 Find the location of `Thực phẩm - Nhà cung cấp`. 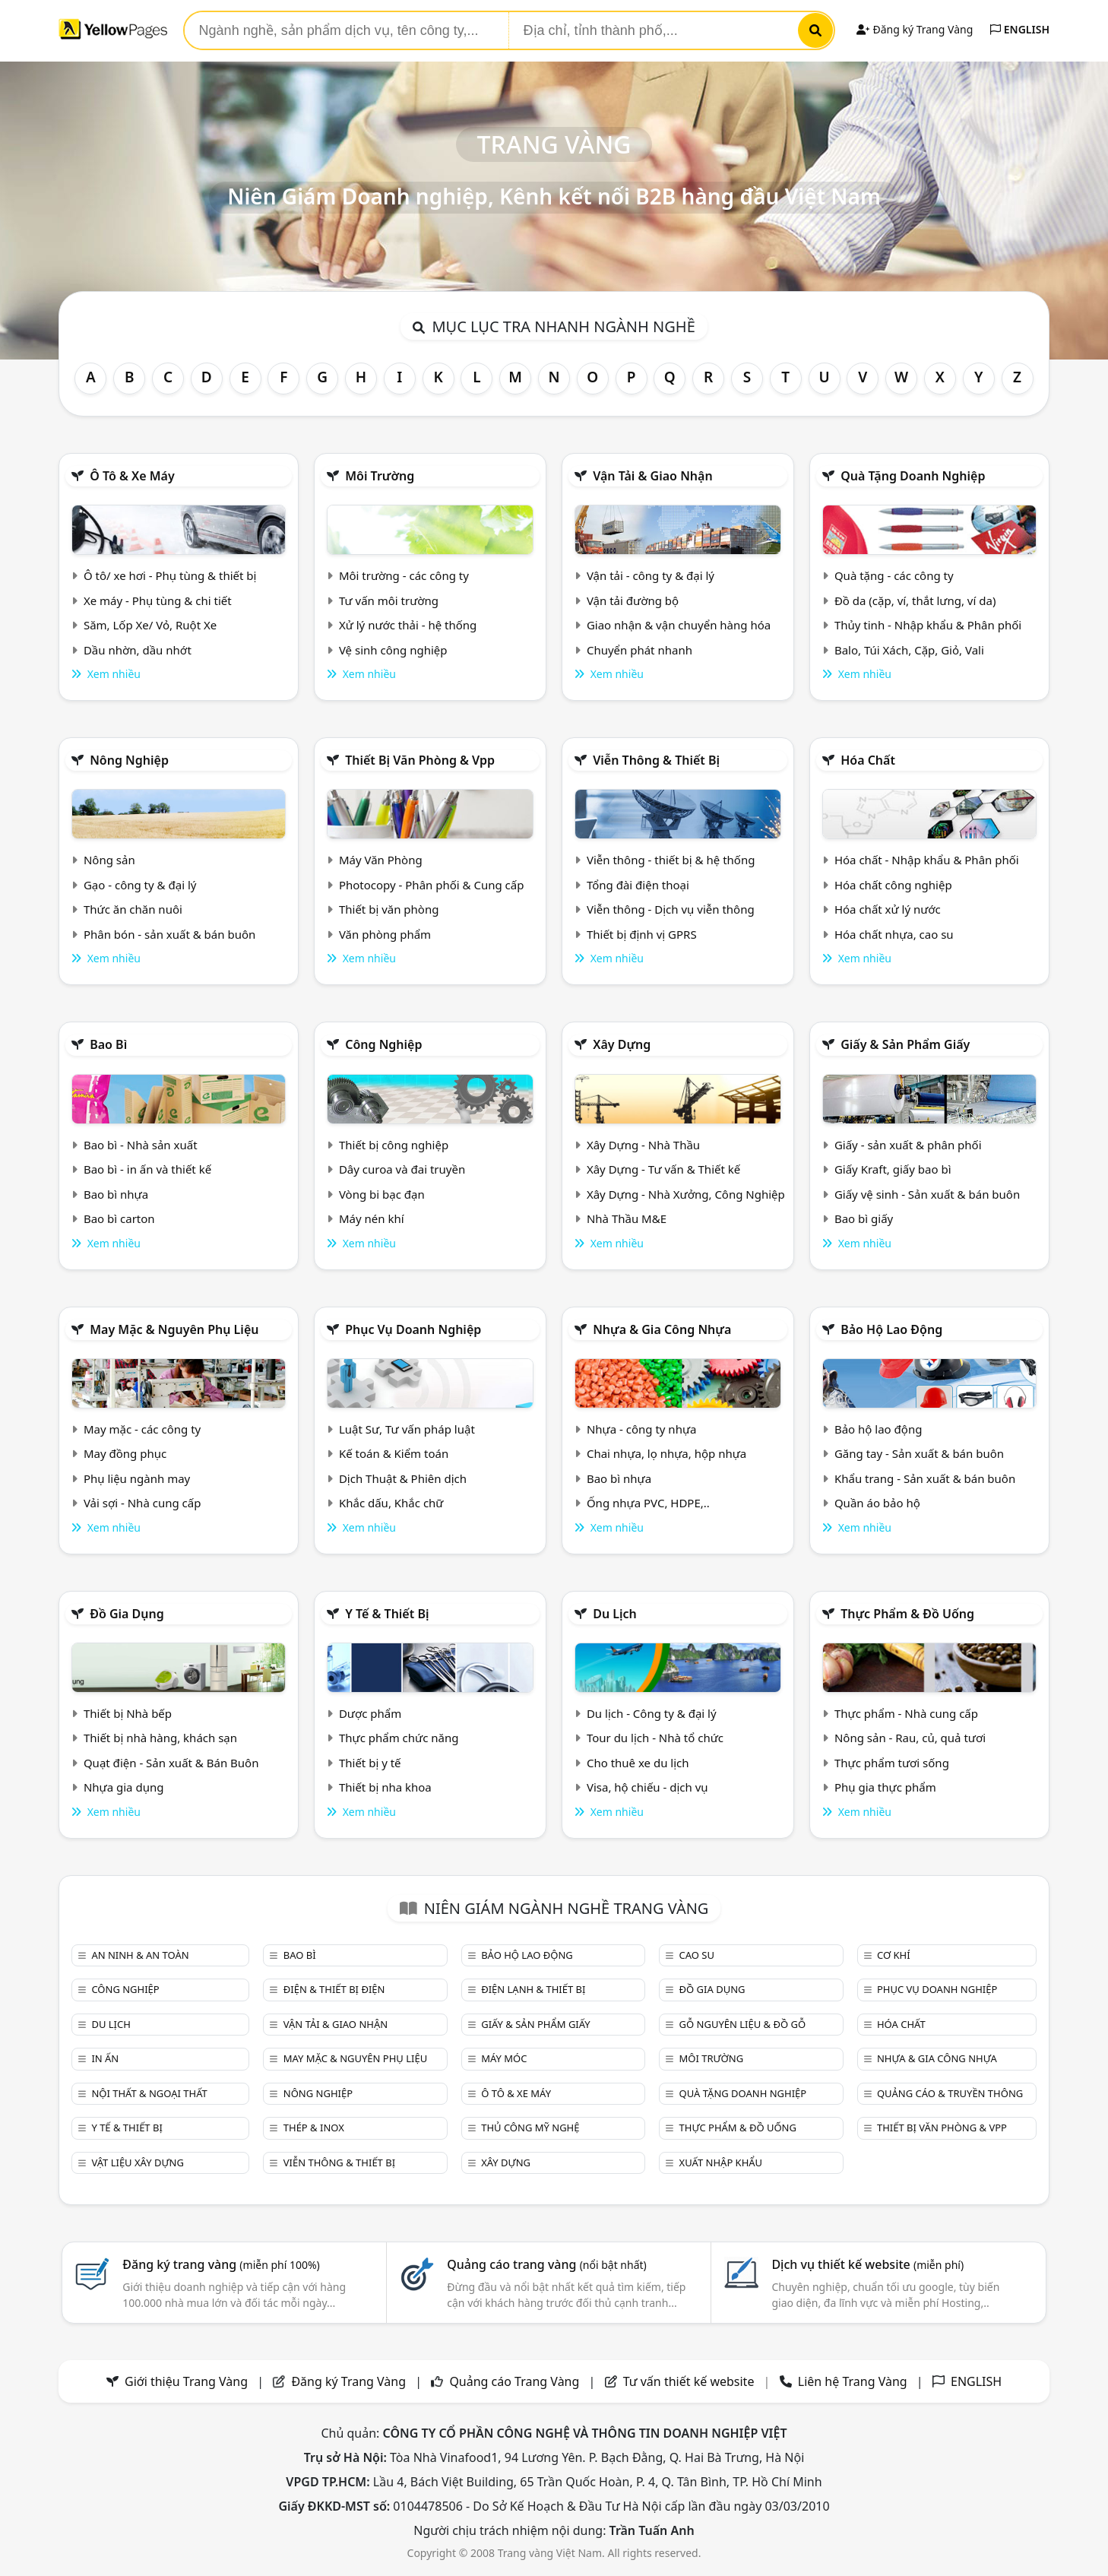

Thực phẩm - Nhà cung cấp is located at coordinates (906, 1713).